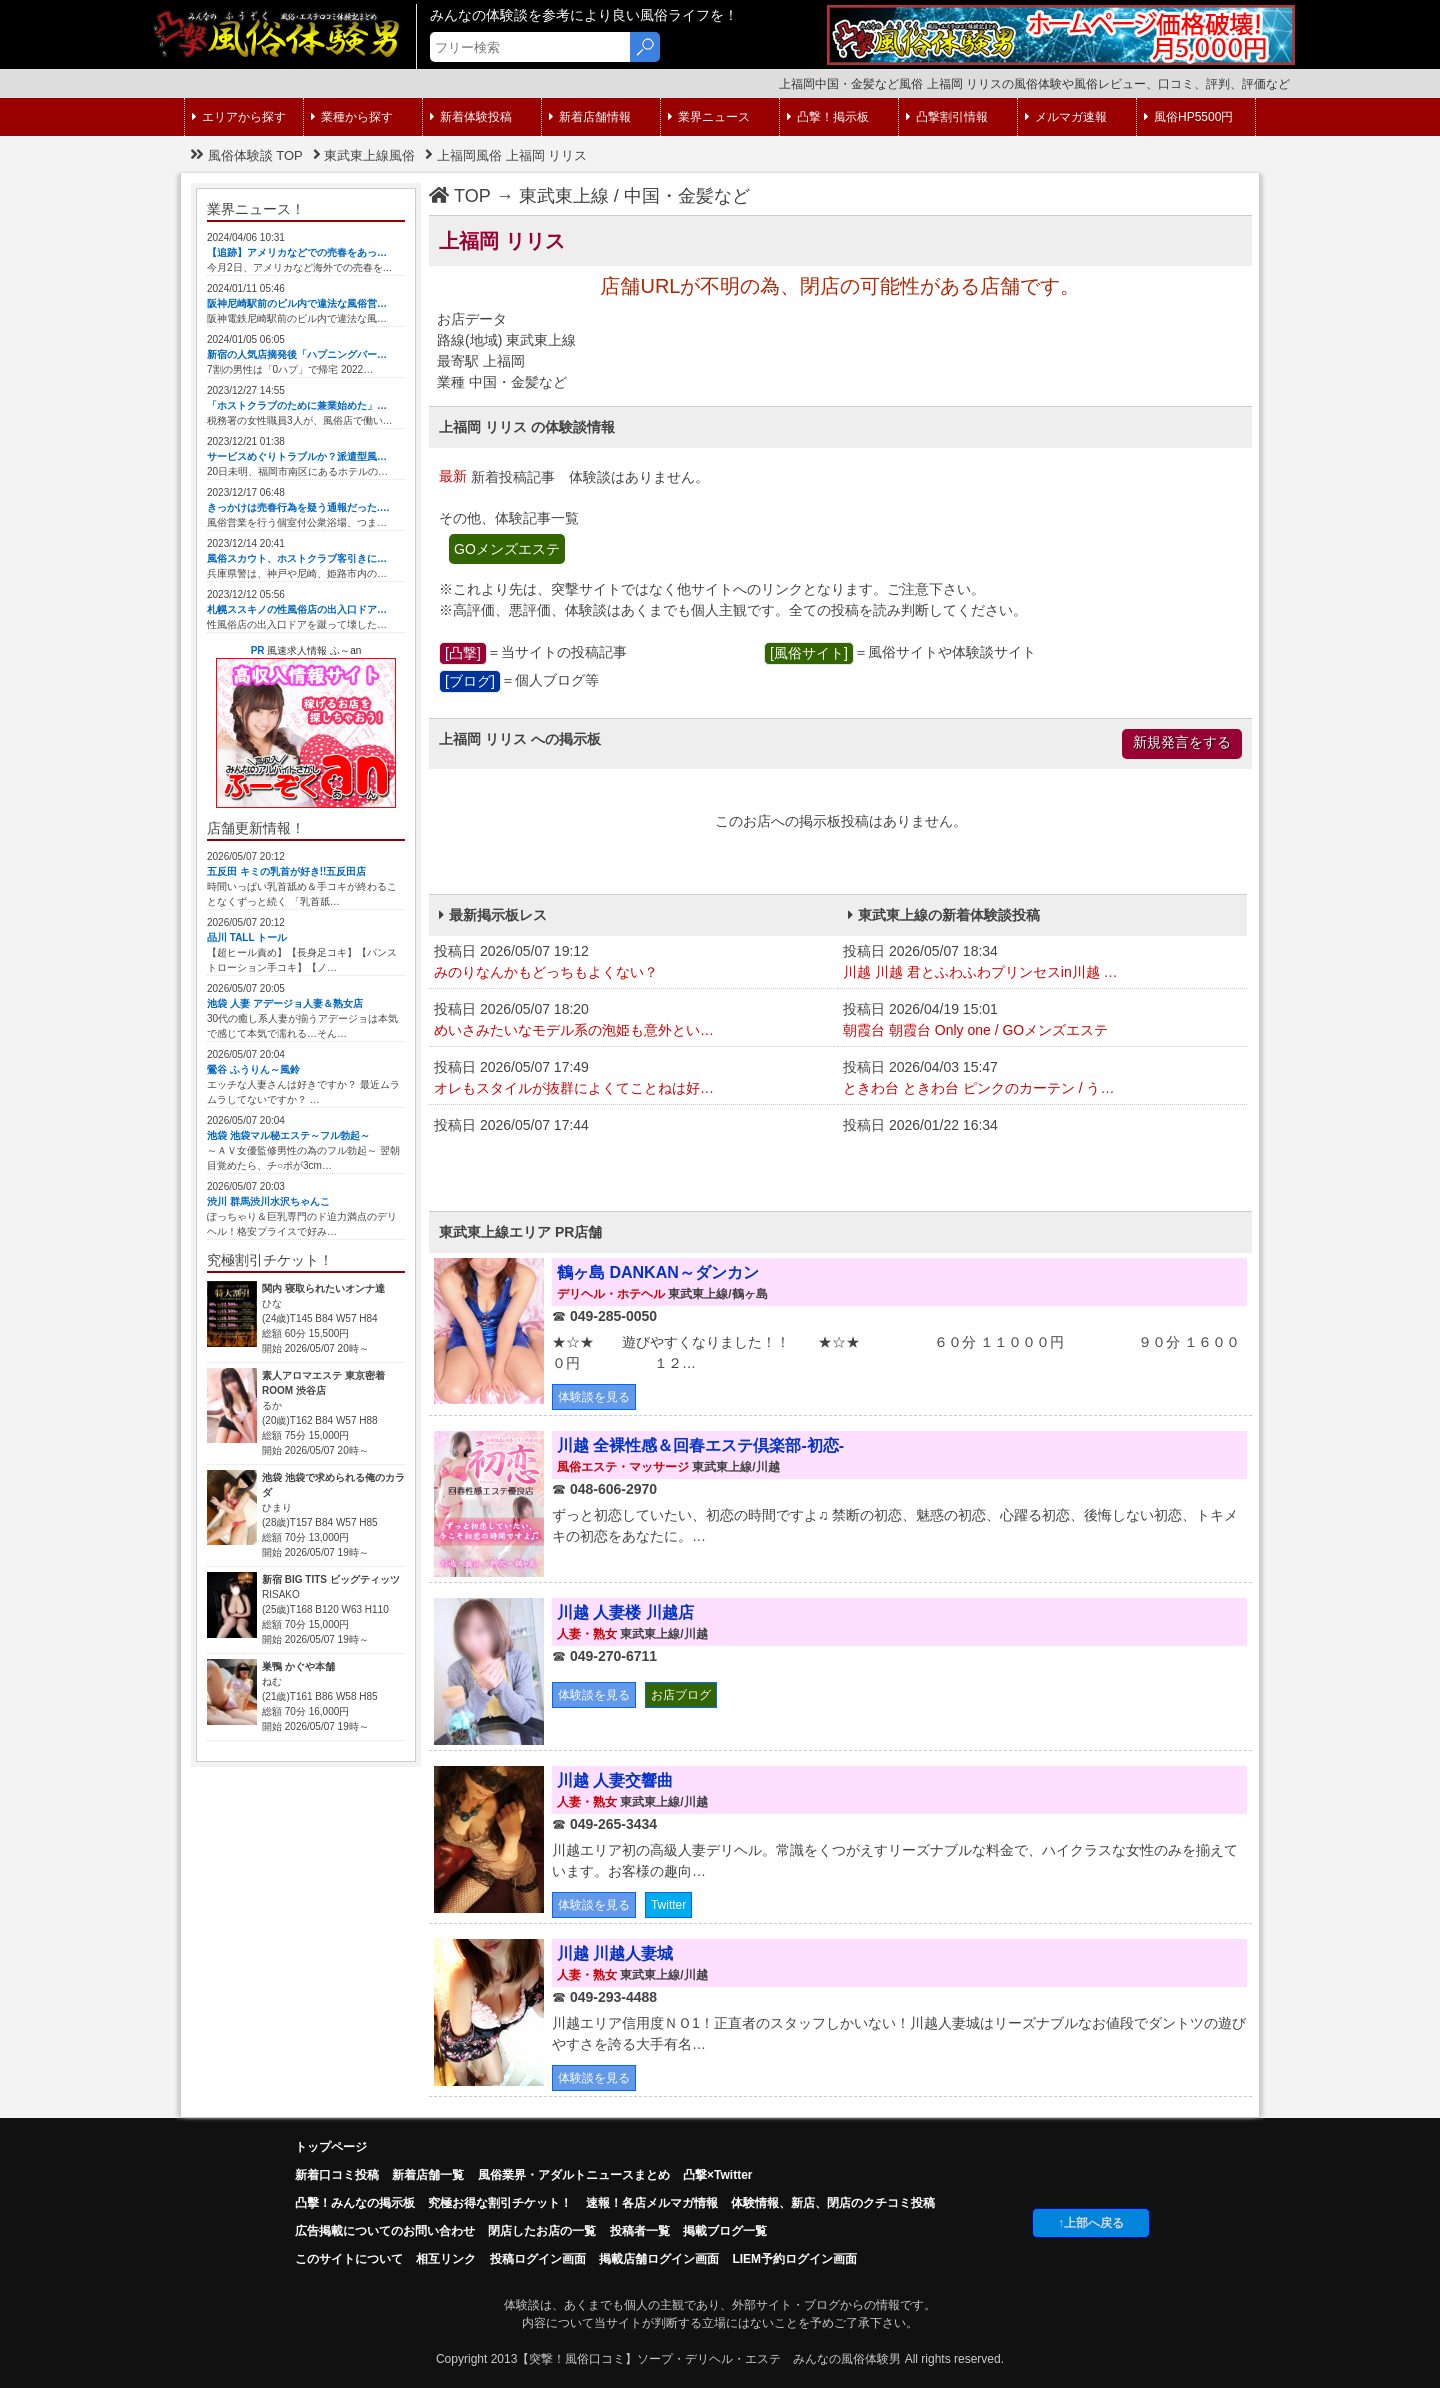 Image resolution: width=1440 pixels, height=2388 pixels. What do you see at coordinates (352, 117) in the screenshot?
I see `業種から探す` at bounding box center [352, 117].